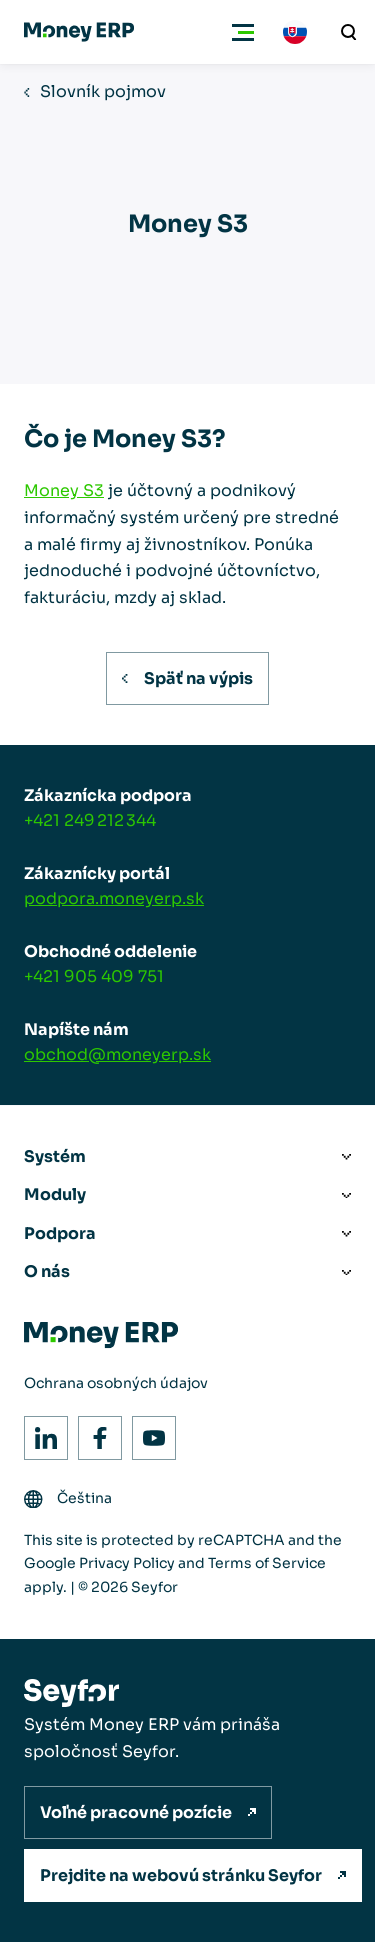 This screenshot has height=1942, width=375. What do you see at coordinates (64, 490) in the screenshot?
I see `Money S3` at bounding box center [64, 490].